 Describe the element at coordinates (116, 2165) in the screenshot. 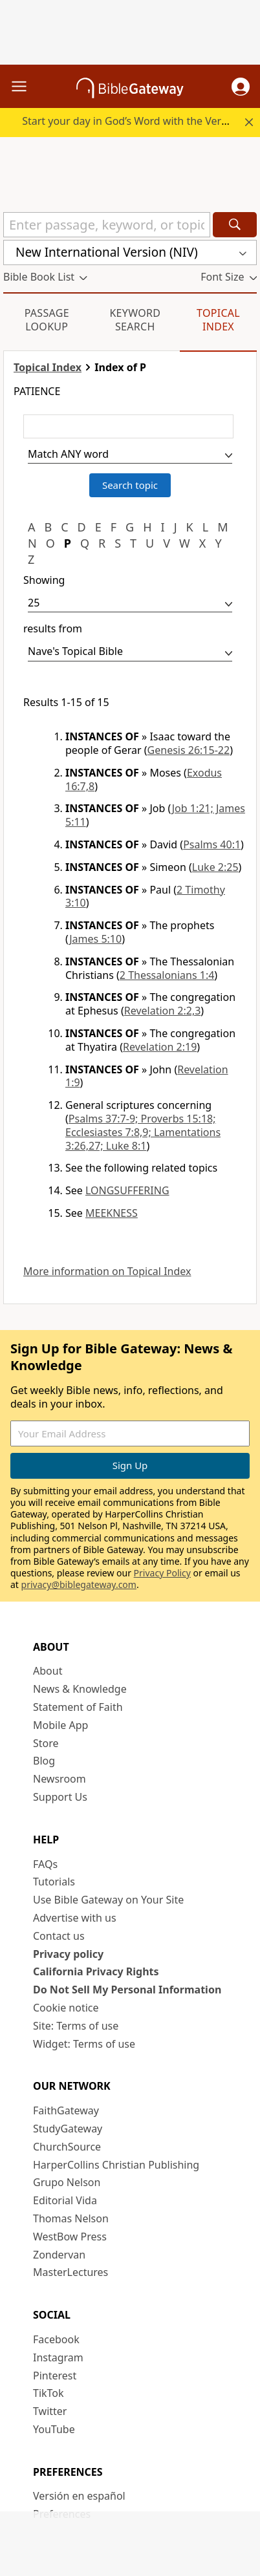

I see `HarperCollins Christian Publishing [HarperCollins Christian Publishing (opens in new window)]` at that location.